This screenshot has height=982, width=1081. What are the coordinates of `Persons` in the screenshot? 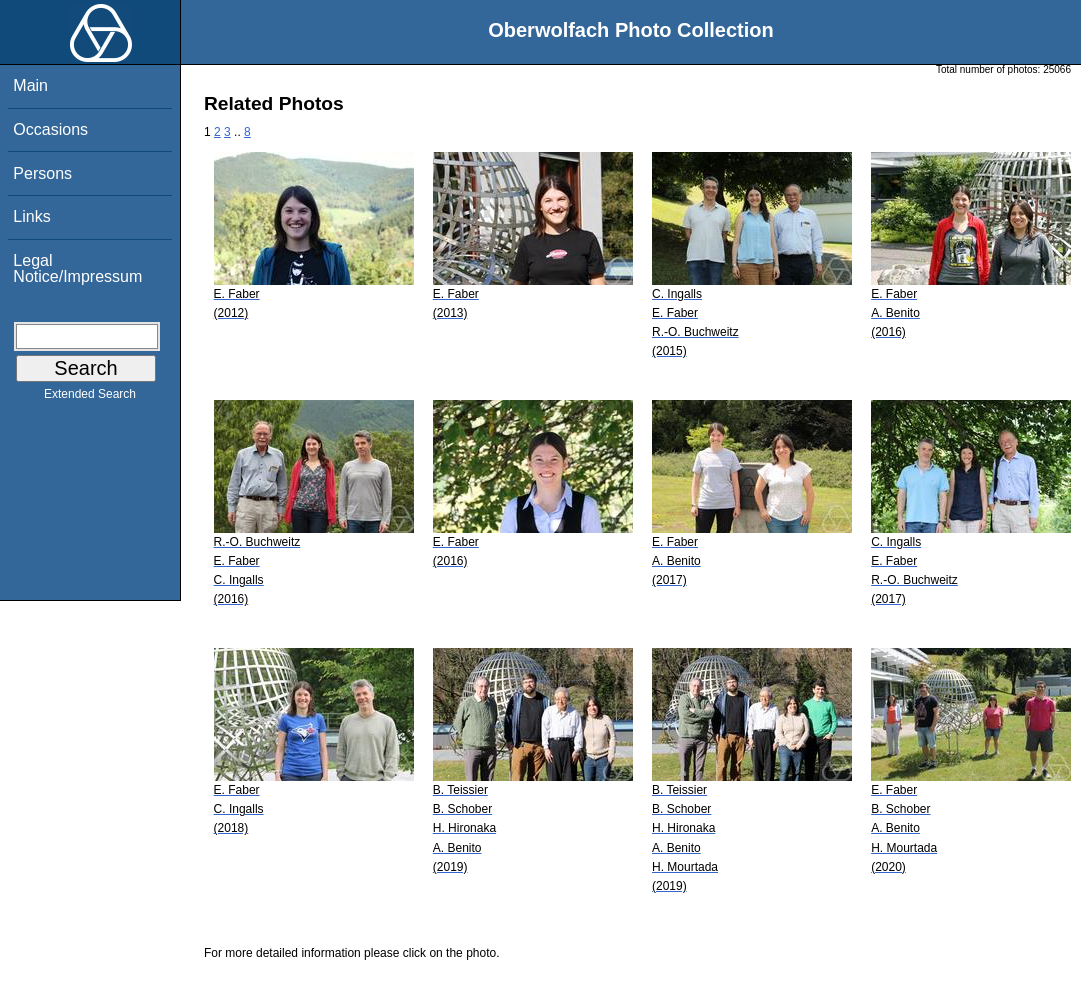 It's located at (42, 173).